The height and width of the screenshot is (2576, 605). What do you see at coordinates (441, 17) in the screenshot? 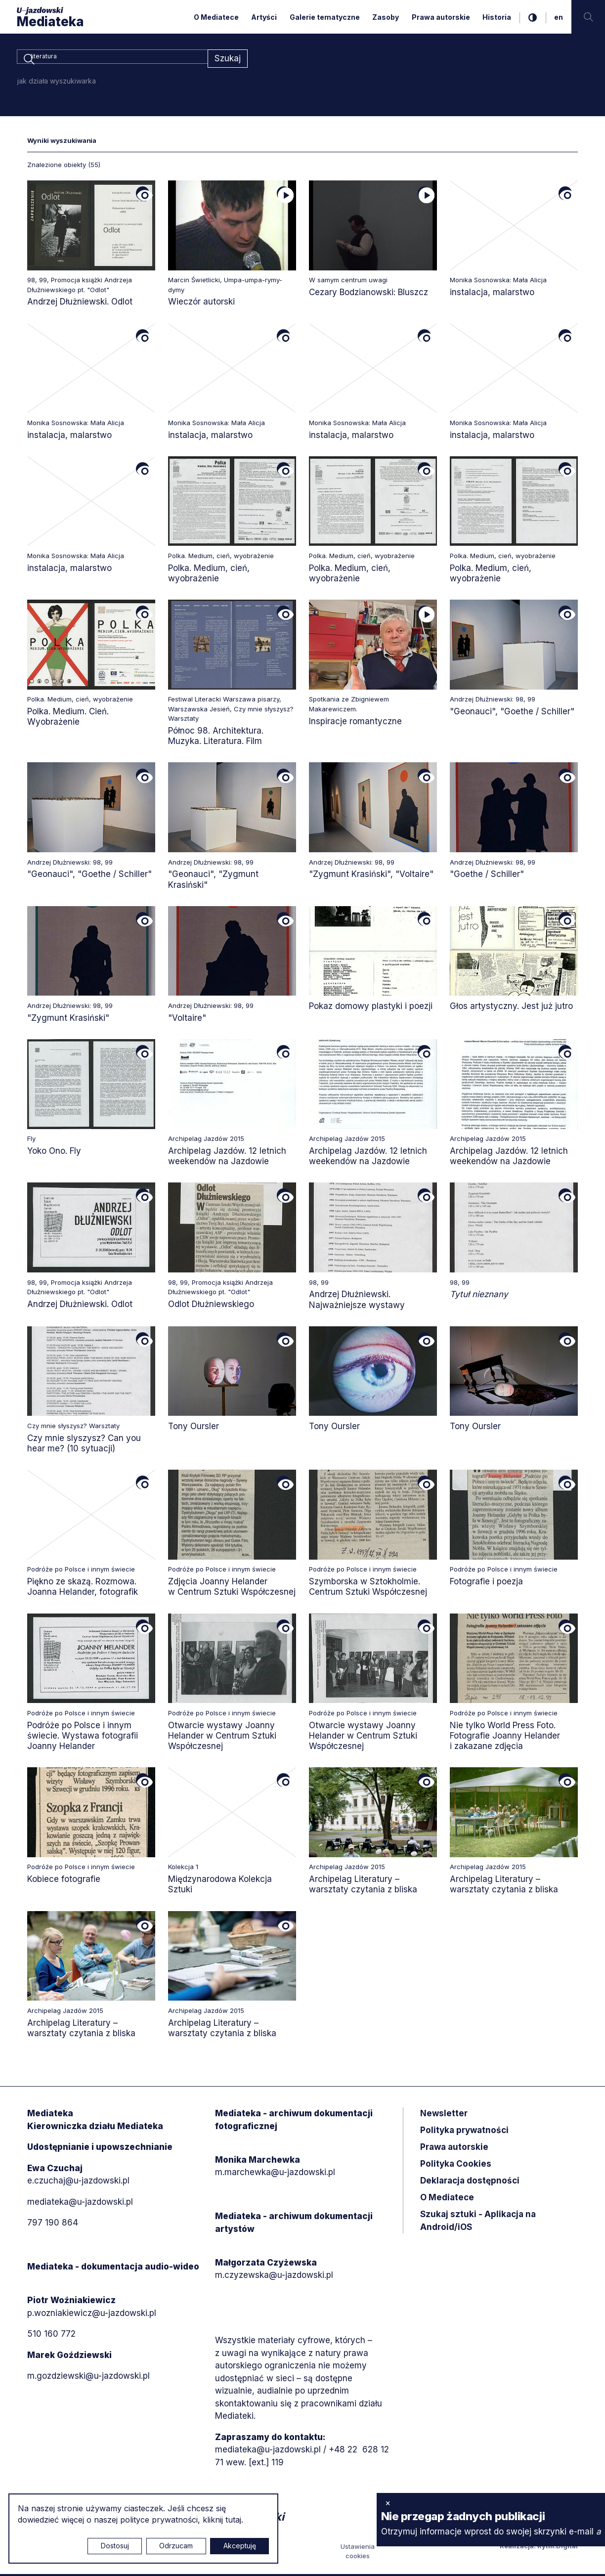
I see `Prawa autorskie` at bounding box center [441, 17].